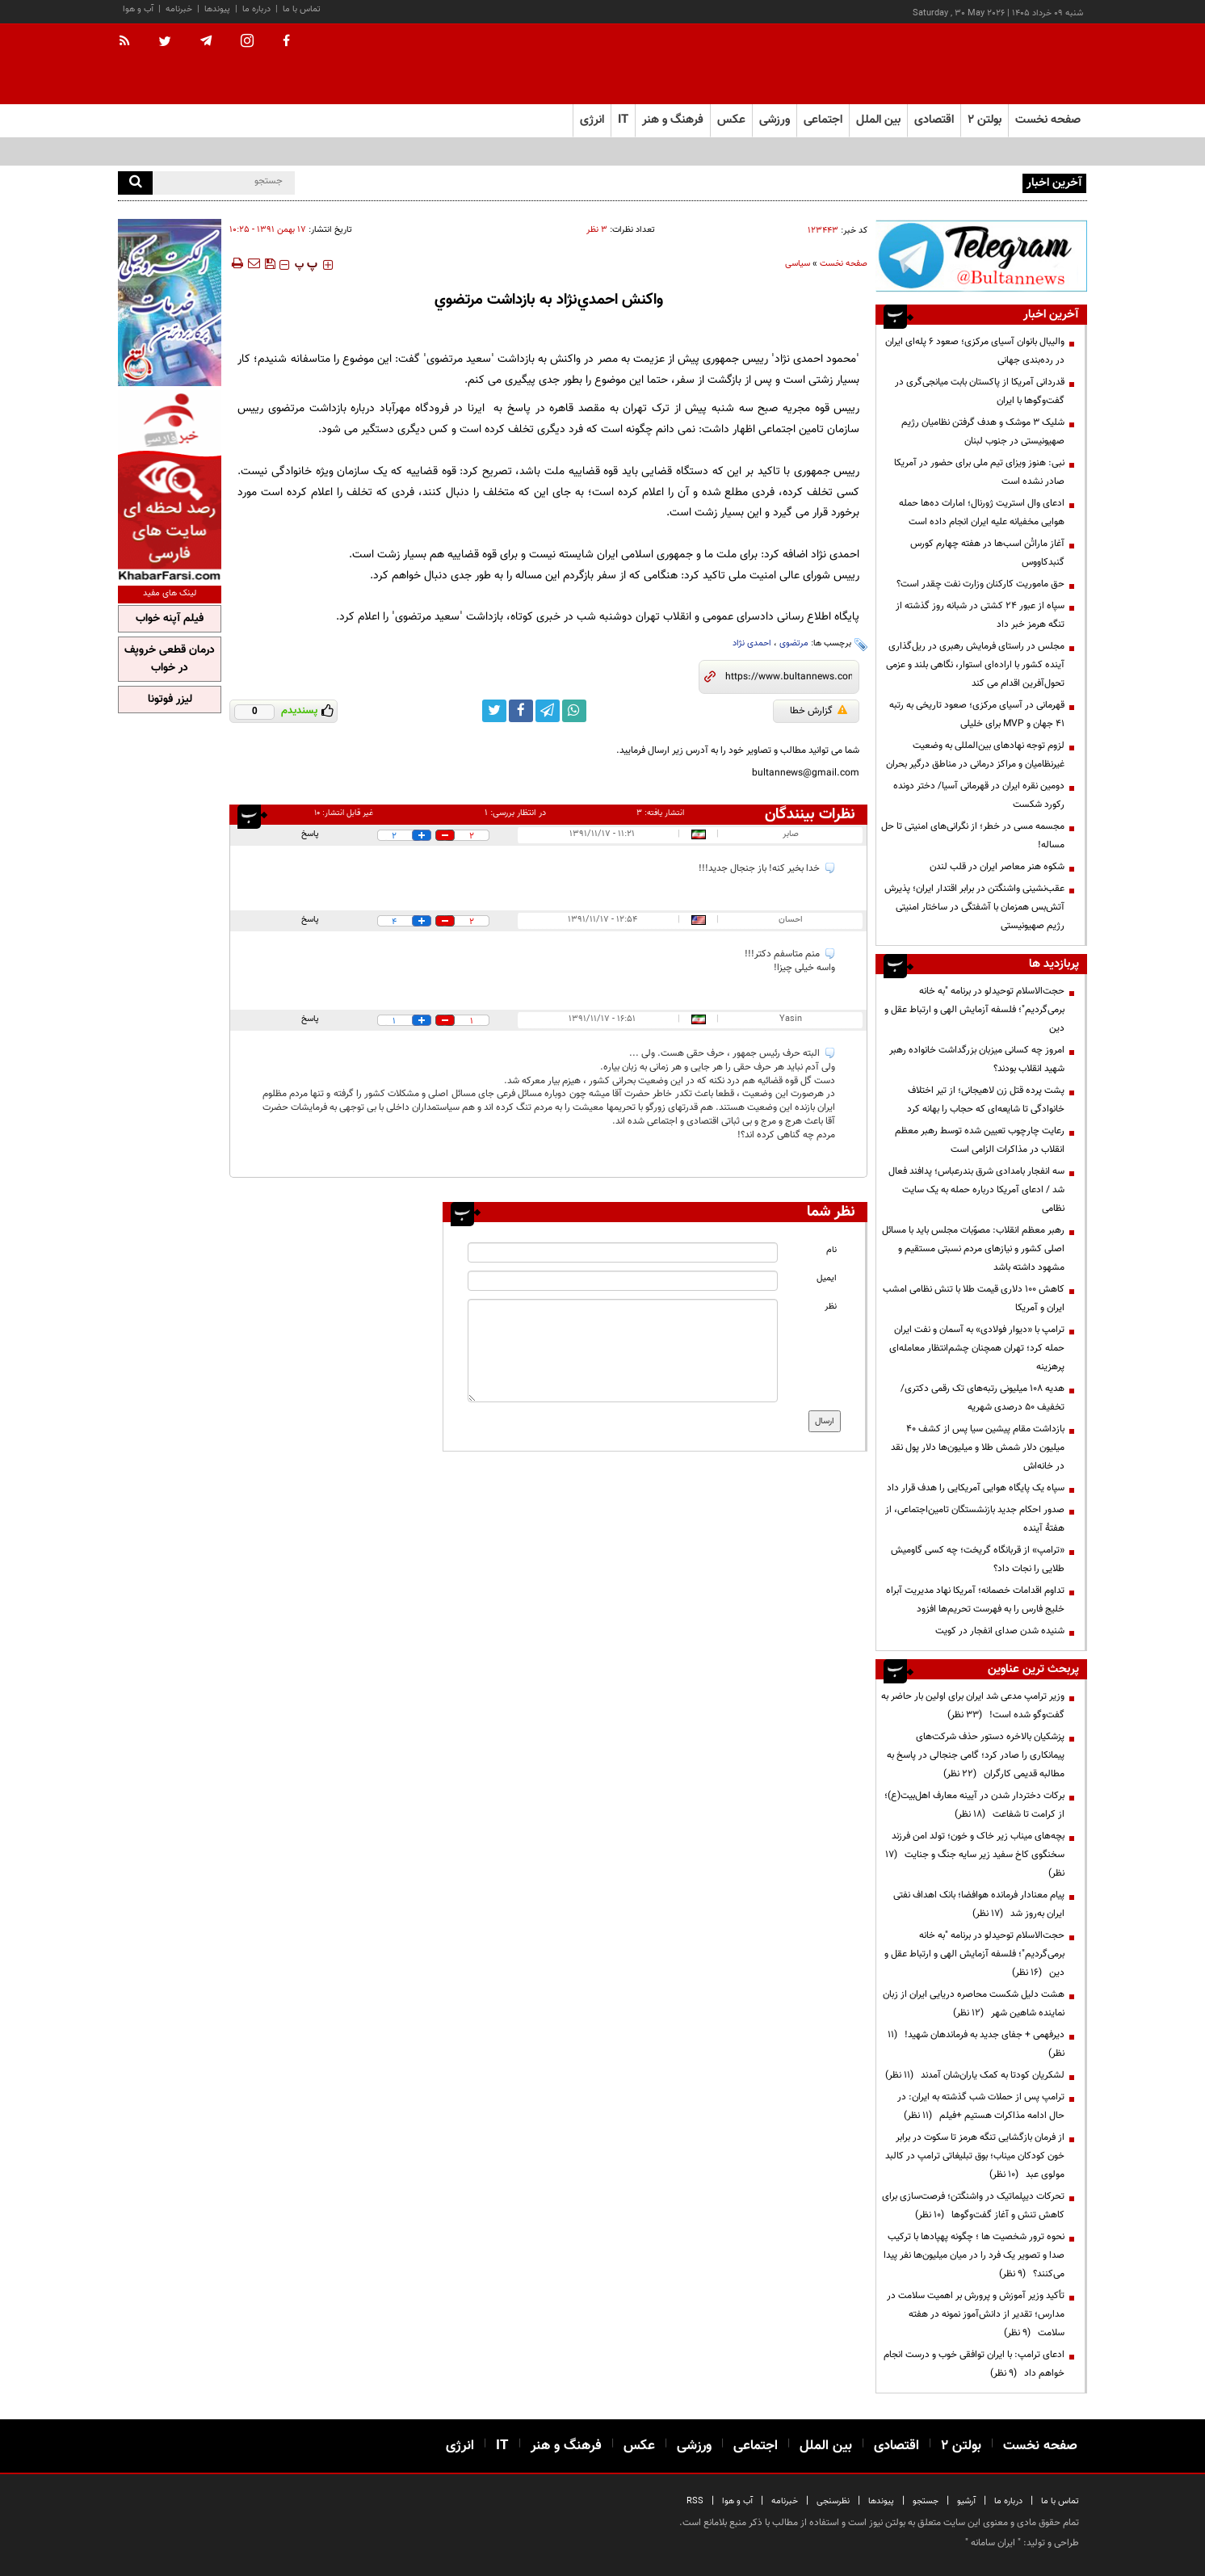 The width and height of the screenshot is (1205, 2576). I want to click on کاهش 100 دلاری قیمت طلا با تنش‌ نظامی امشب ایران و آمریکا, so click(973, 1298).